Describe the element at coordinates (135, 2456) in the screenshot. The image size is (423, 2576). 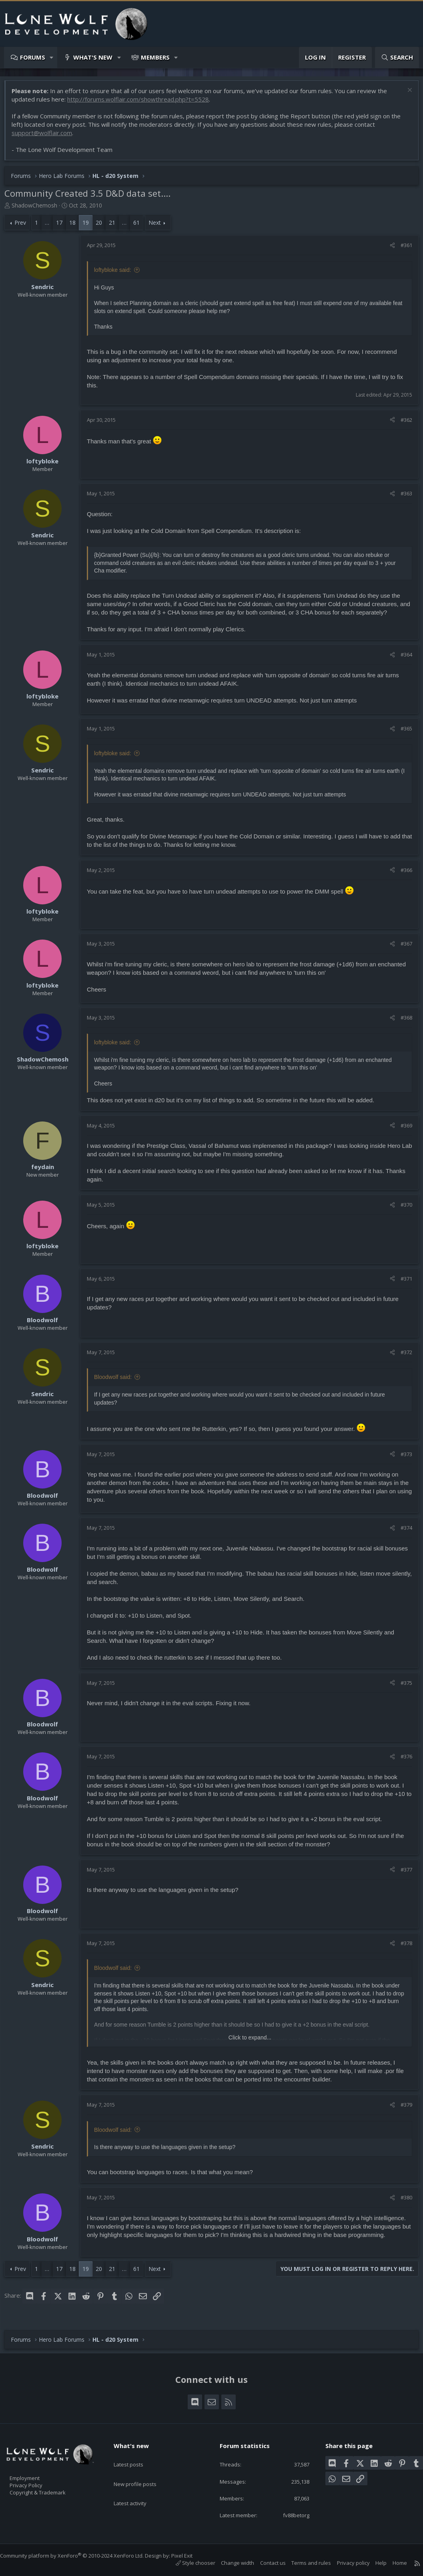
I see `Latest posts` at that location.